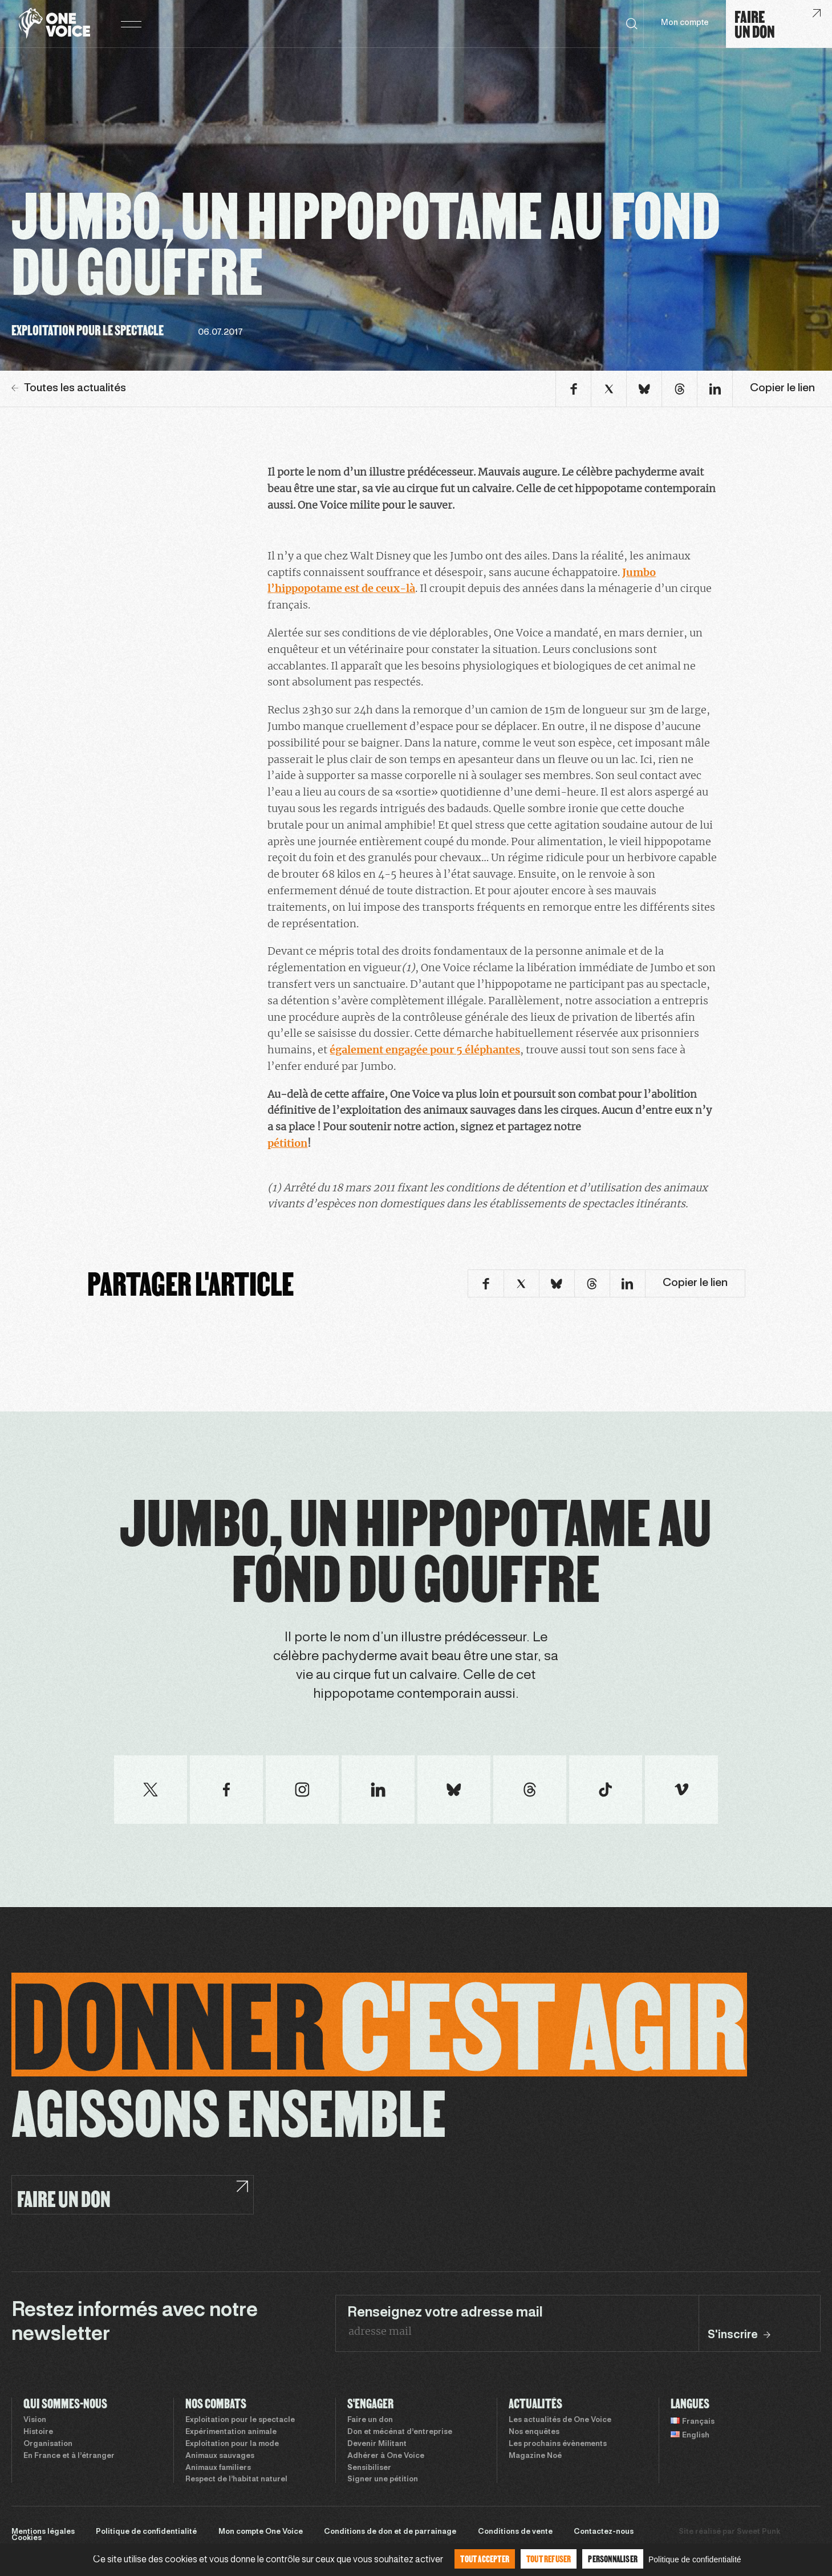  Describe the element at coordinates (534, 2432) in the screenshot. I see `Nos enquêtes` at that location.